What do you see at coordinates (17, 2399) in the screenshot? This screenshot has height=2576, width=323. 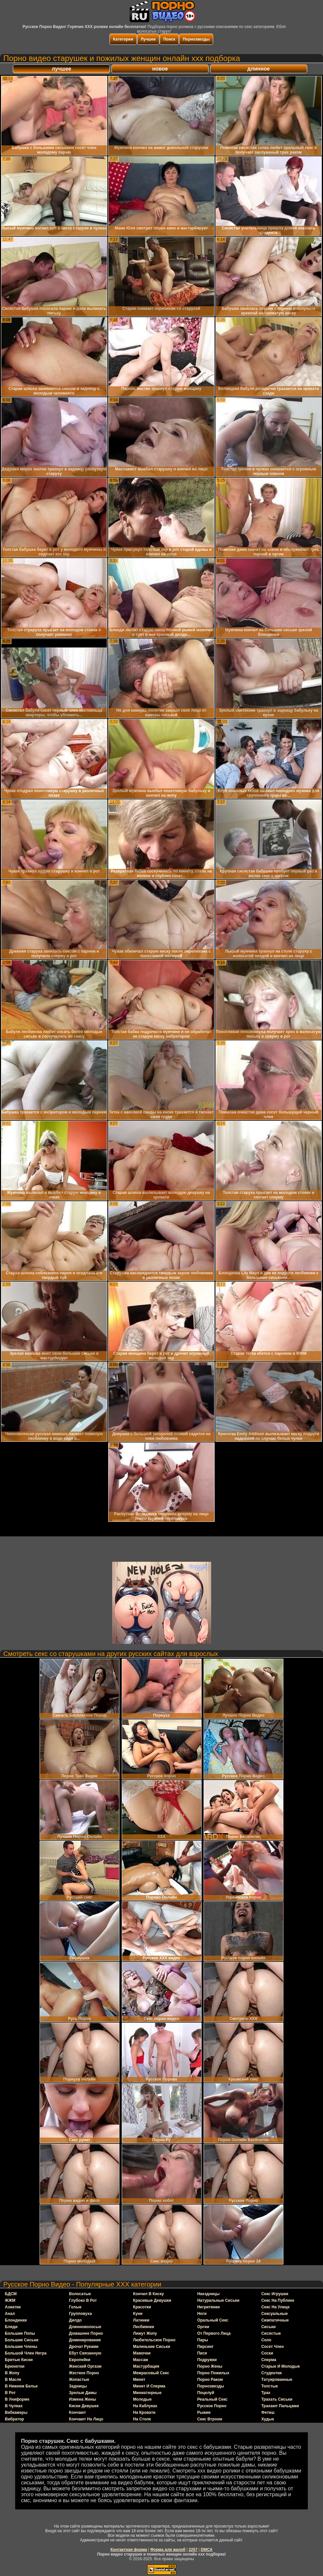 I see `в униформе` at bounding box center [17, 2399].